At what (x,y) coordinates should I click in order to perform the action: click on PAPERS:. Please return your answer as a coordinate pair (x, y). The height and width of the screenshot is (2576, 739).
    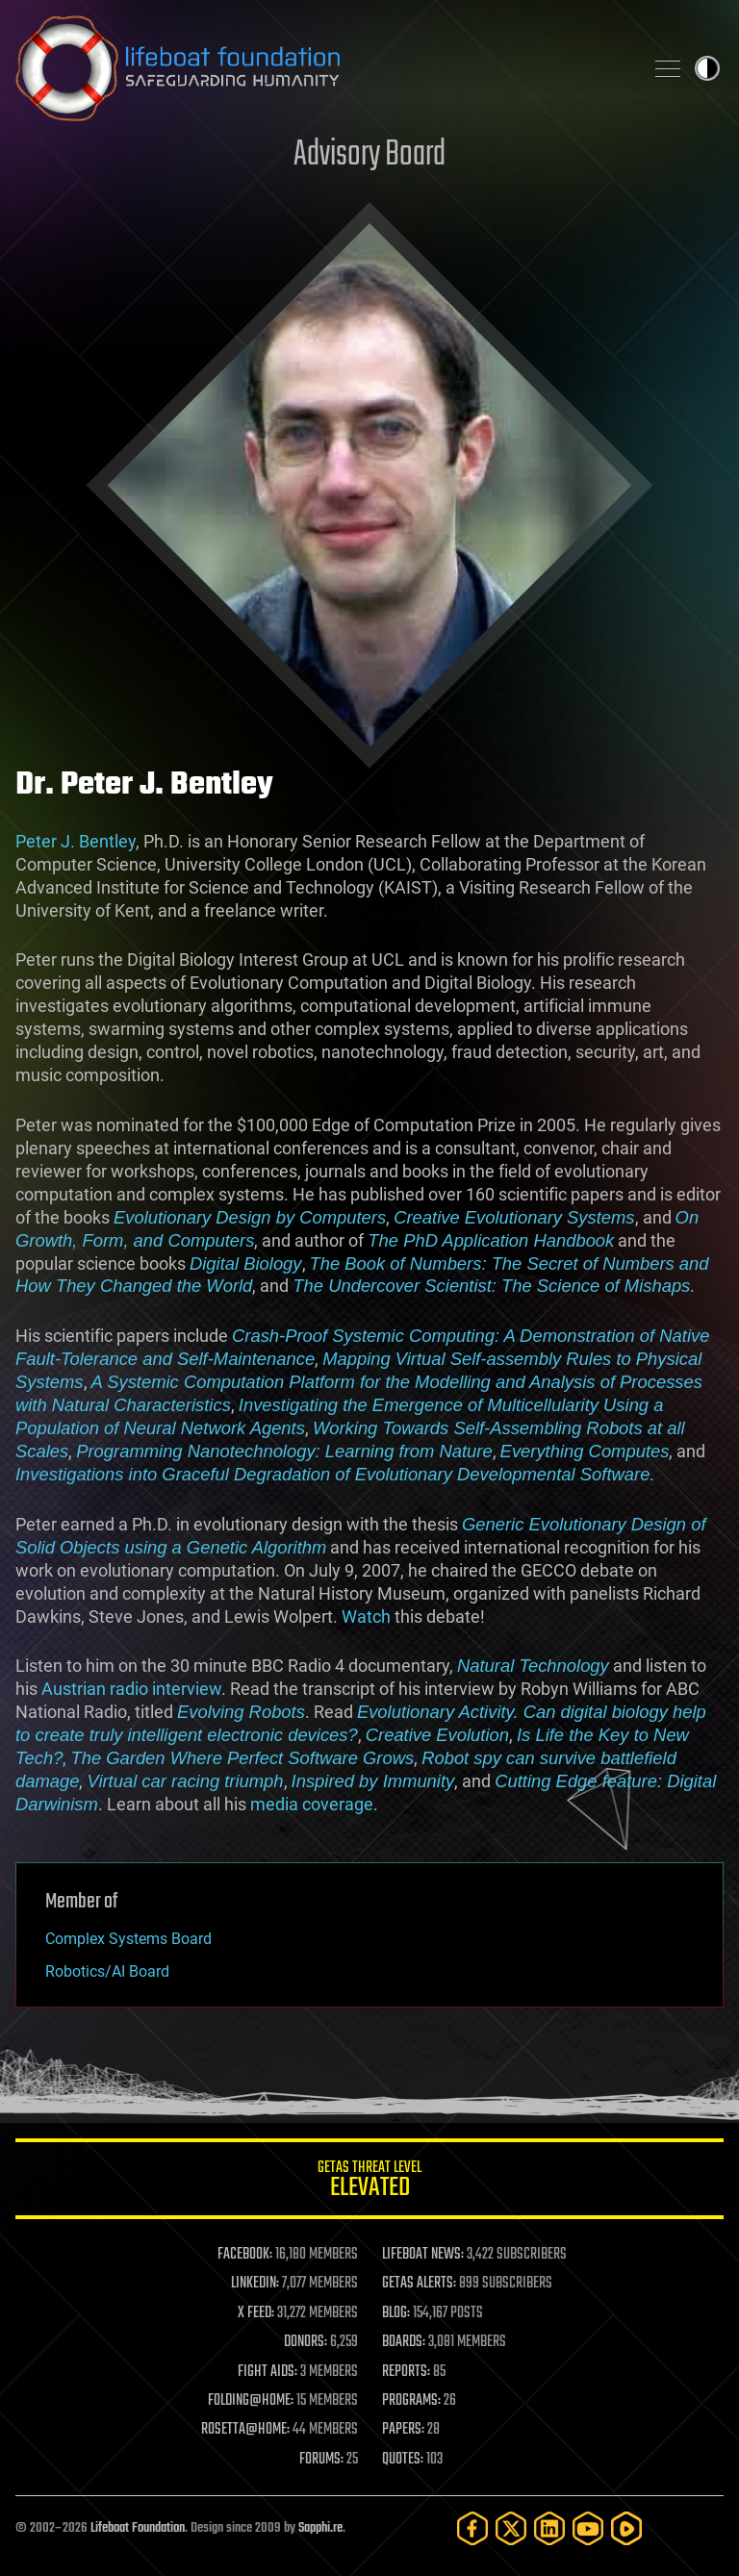
    Looking at the image, I should click on (403, 2429).